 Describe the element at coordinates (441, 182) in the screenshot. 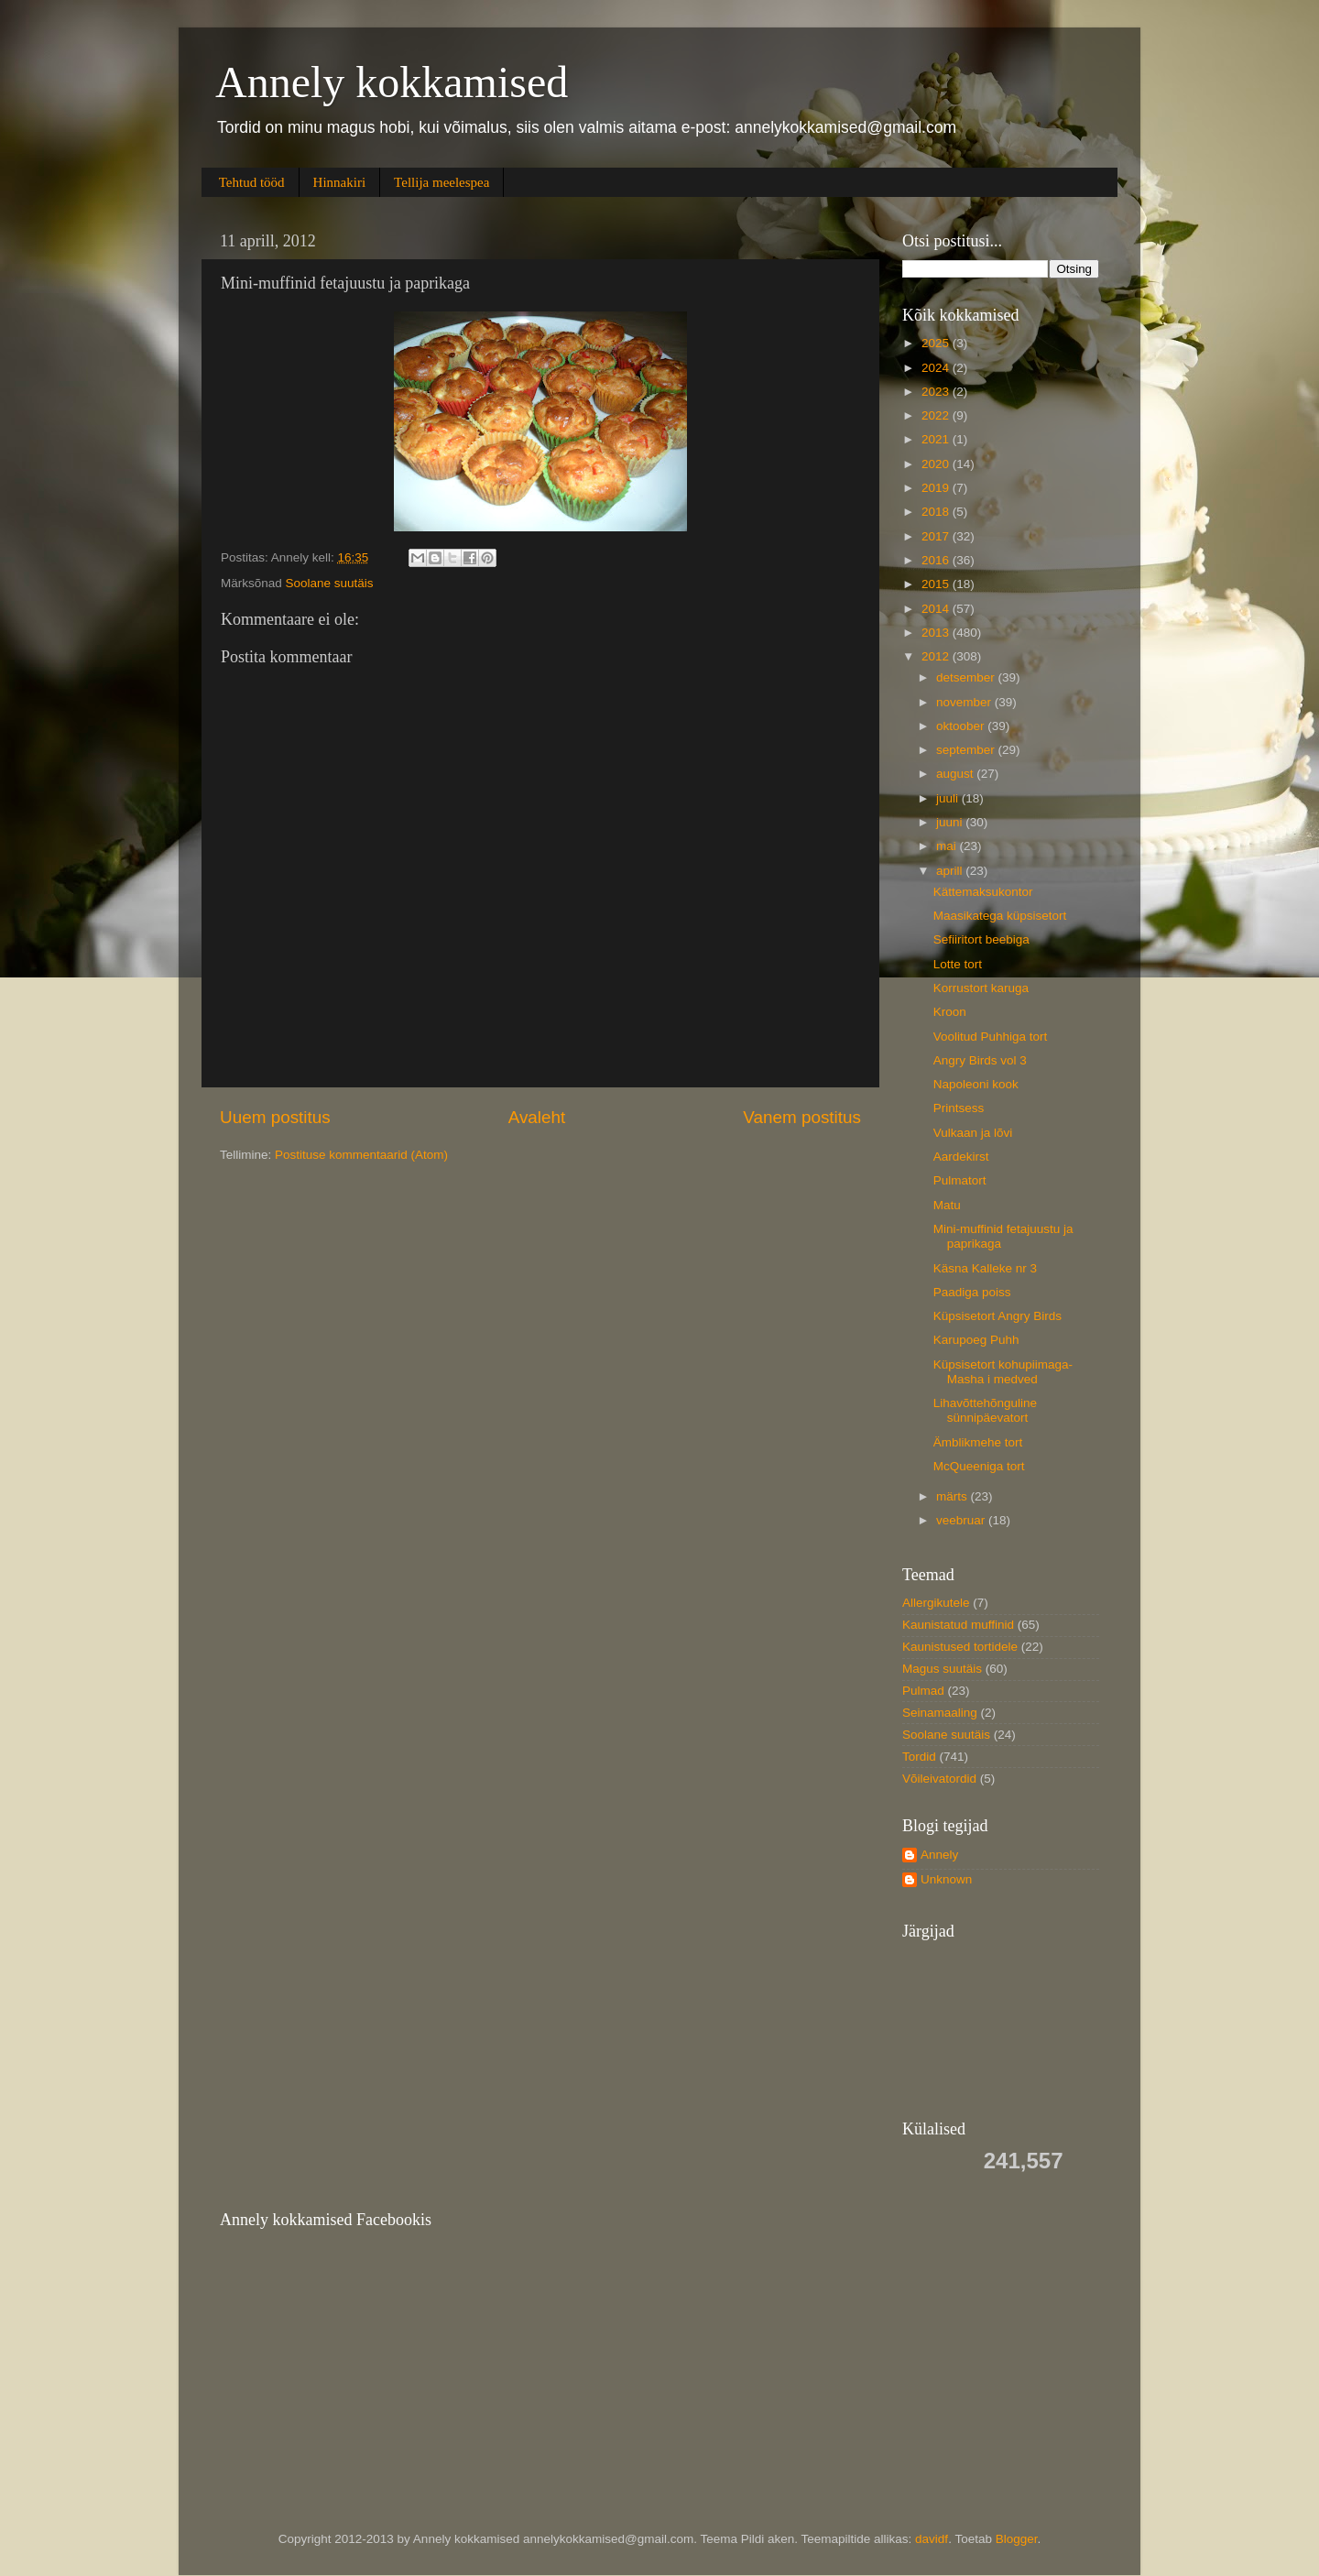

I see `Tellija meelespea` at that location.